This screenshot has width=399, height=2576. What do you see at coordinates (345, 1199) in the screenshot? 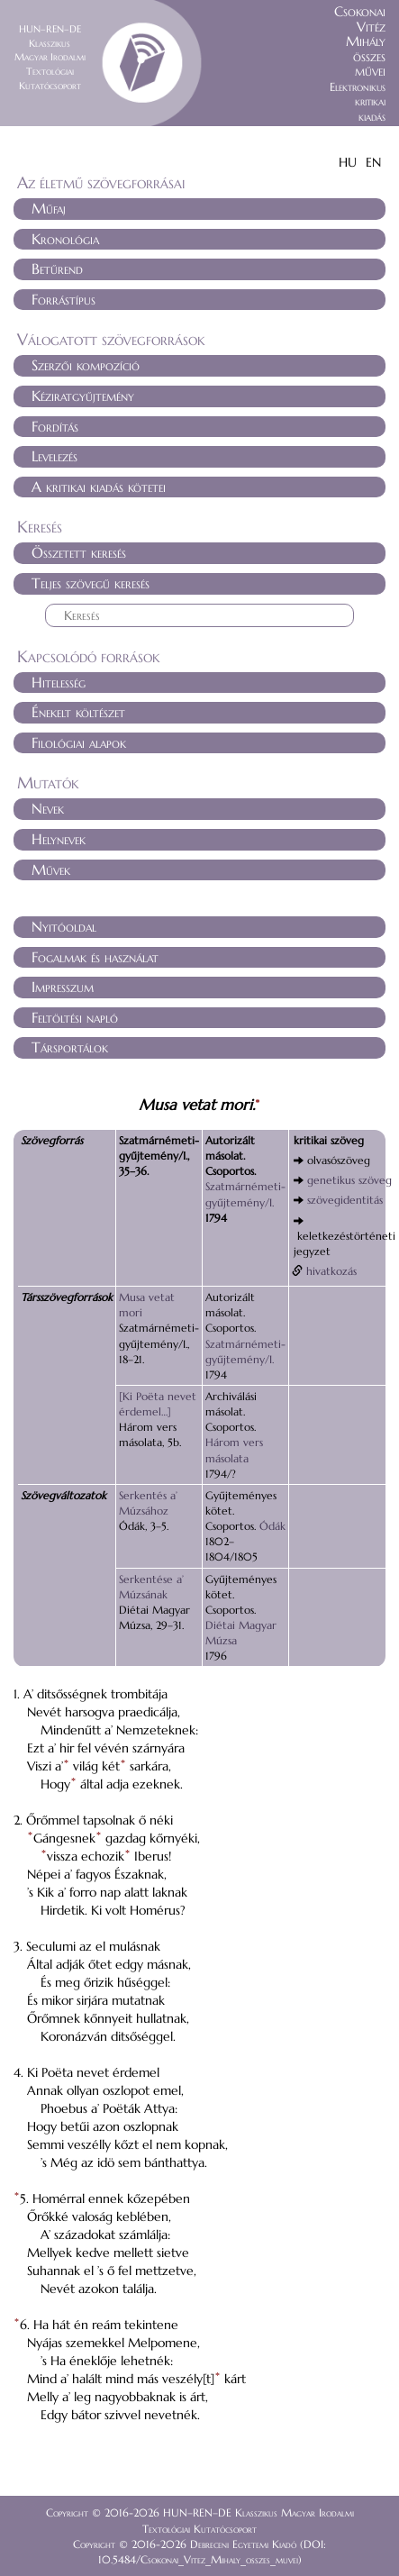
I see `szövegidentitás` at bounding box center [345, 1199].